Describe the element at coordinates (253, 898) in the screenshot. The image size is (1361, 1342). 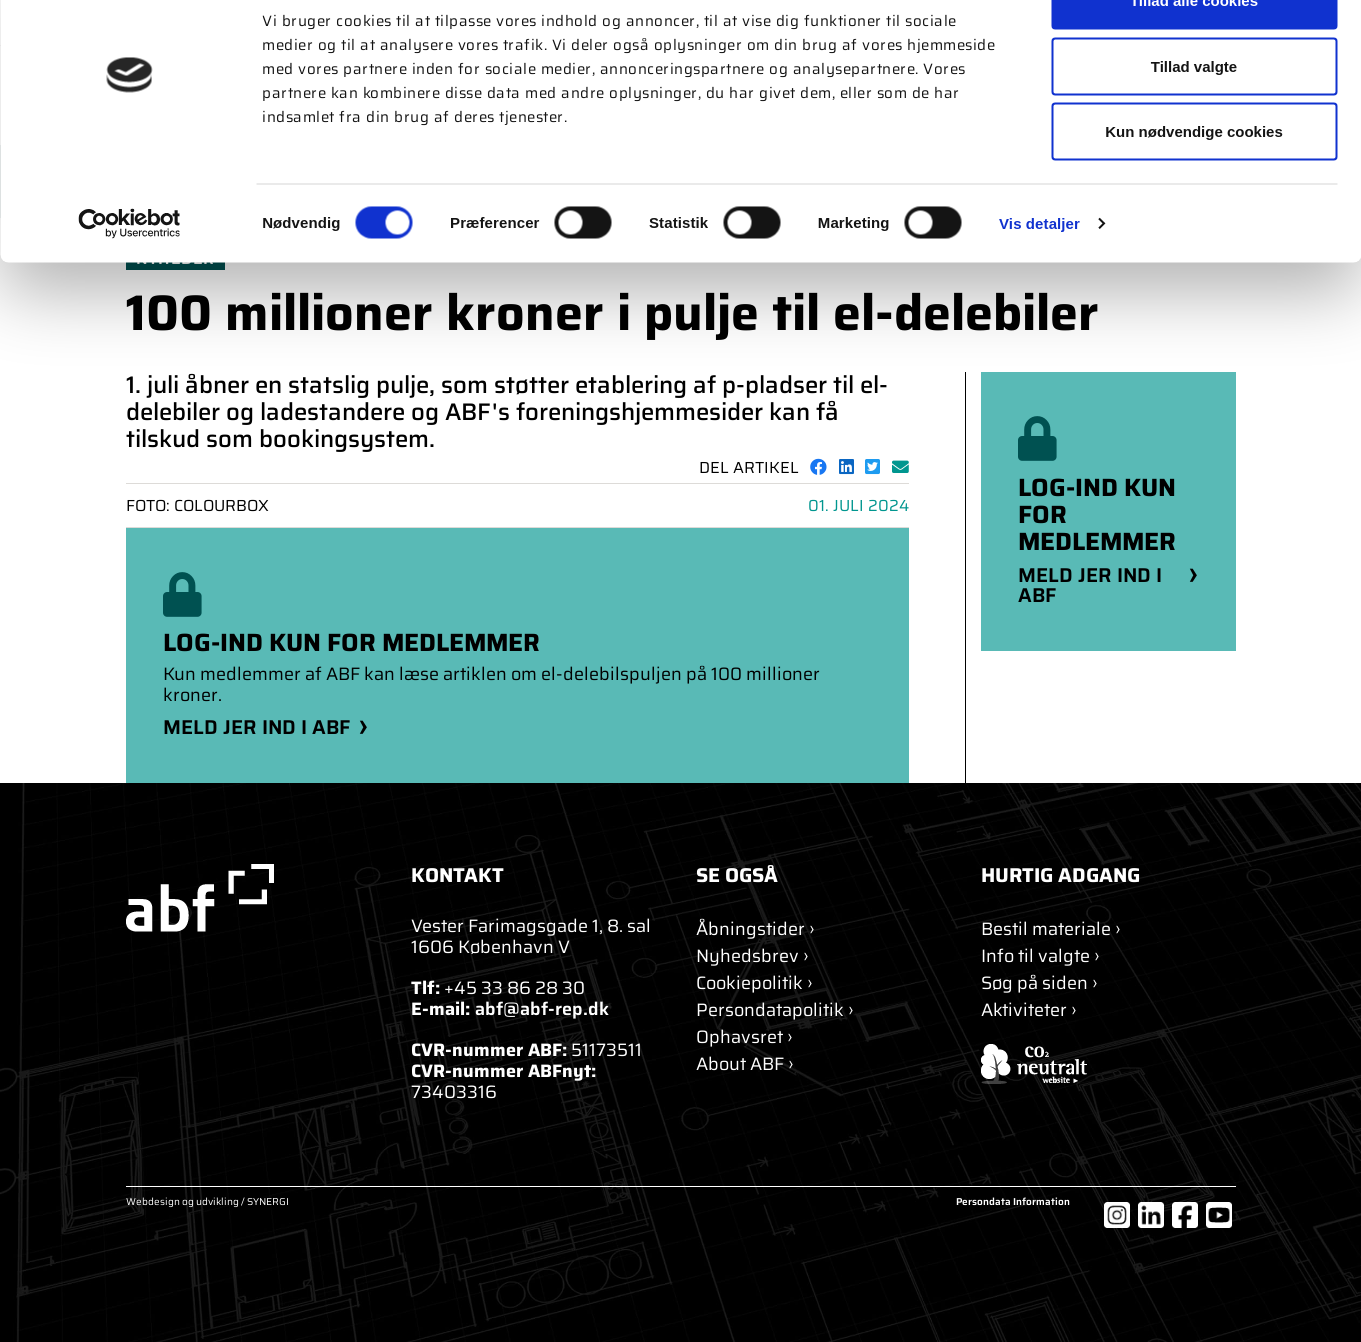
I see `[abf-rep.dk]` at that location.